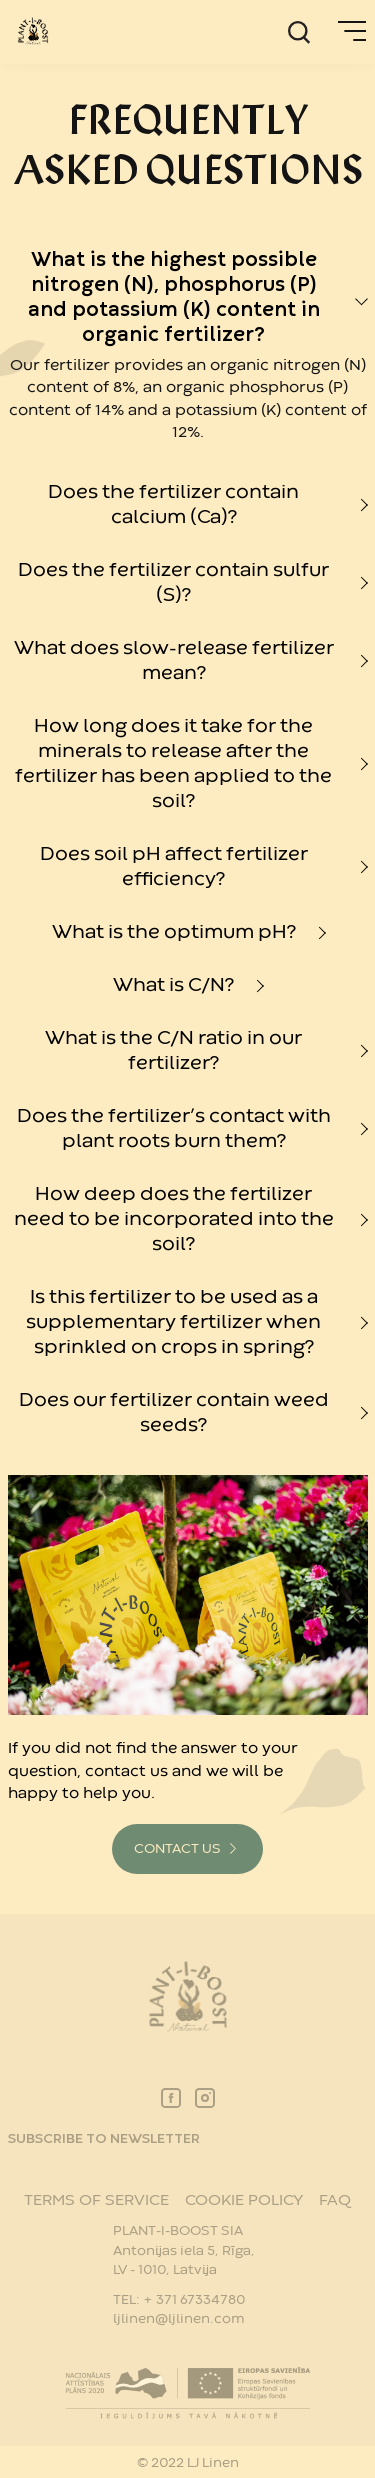 Image resolution: width=375 pixels, height=2478 pixels. I want to click on FAQ, so click(335, 2201).